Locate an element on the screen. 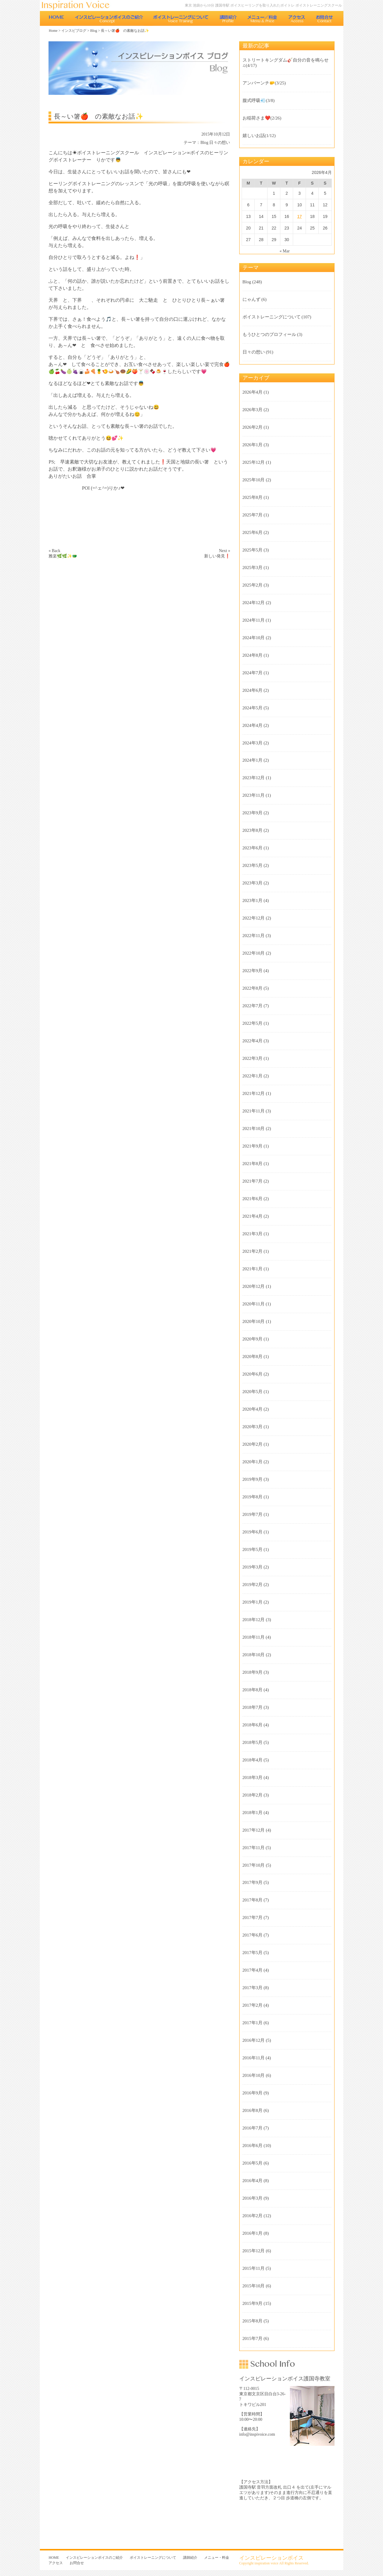 The image size is (383, 2576). 2016年6月 is located at coordinates (252, 2145).